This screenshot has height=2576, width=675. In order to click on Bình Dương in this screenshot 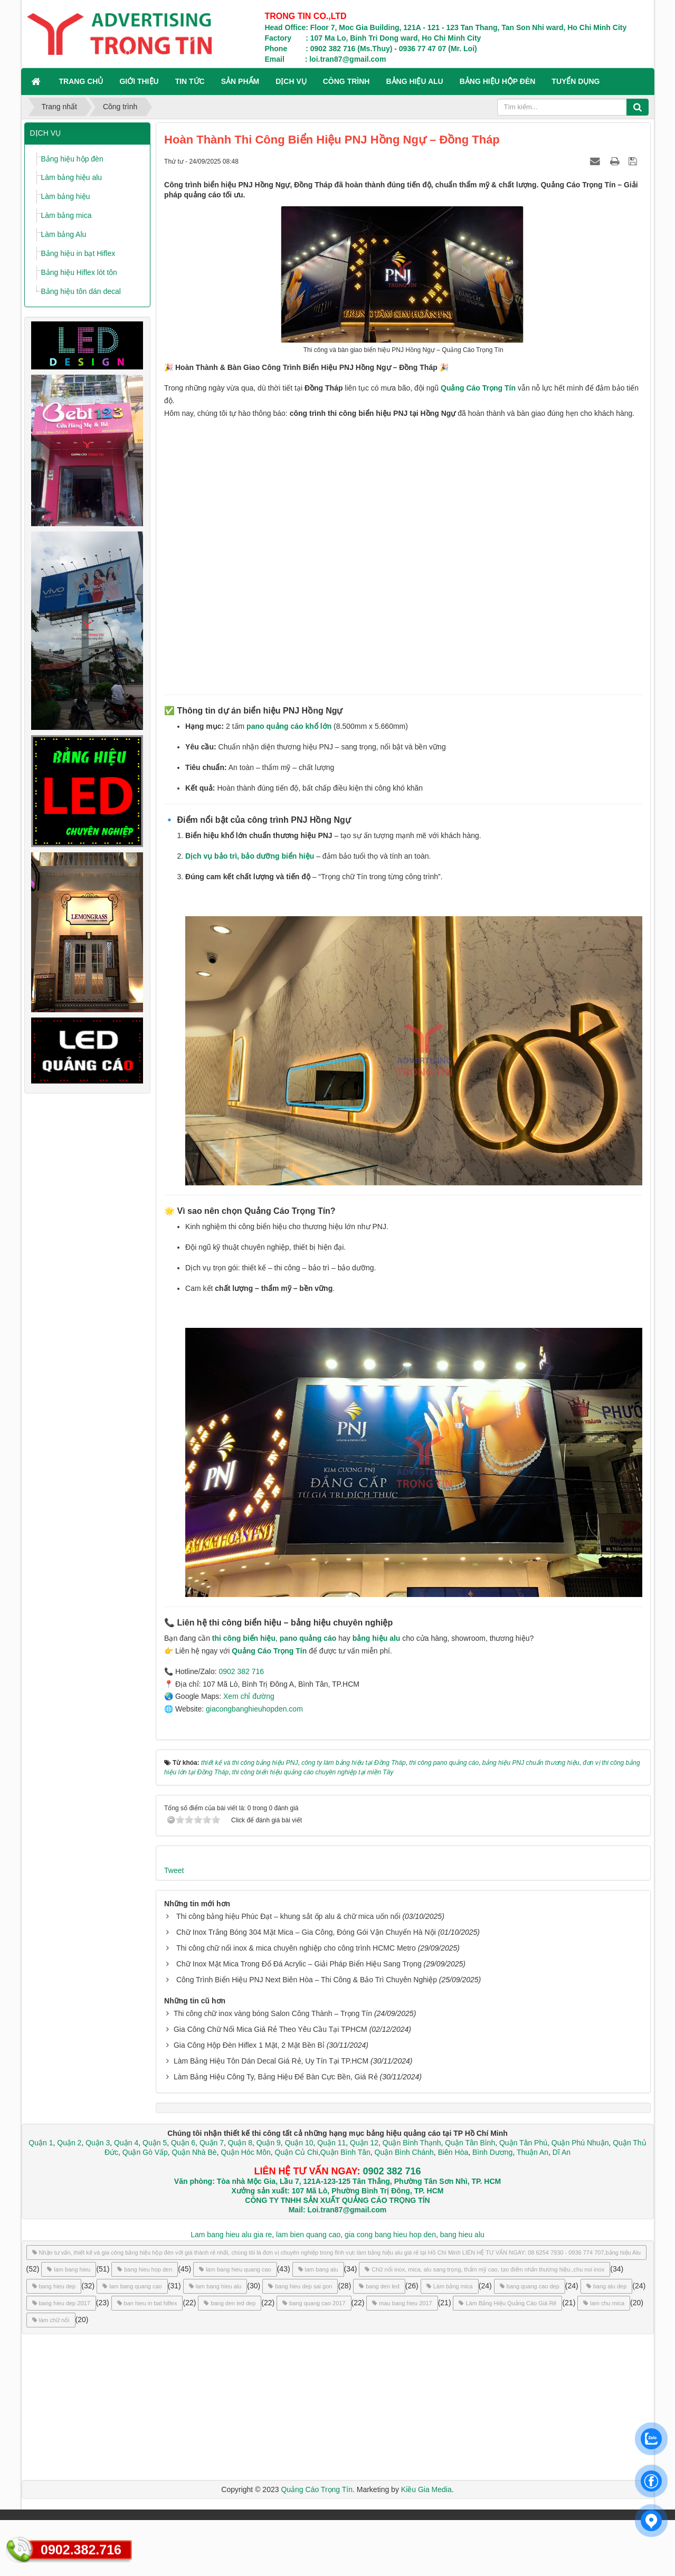, I will do `click(492, 2152)`.